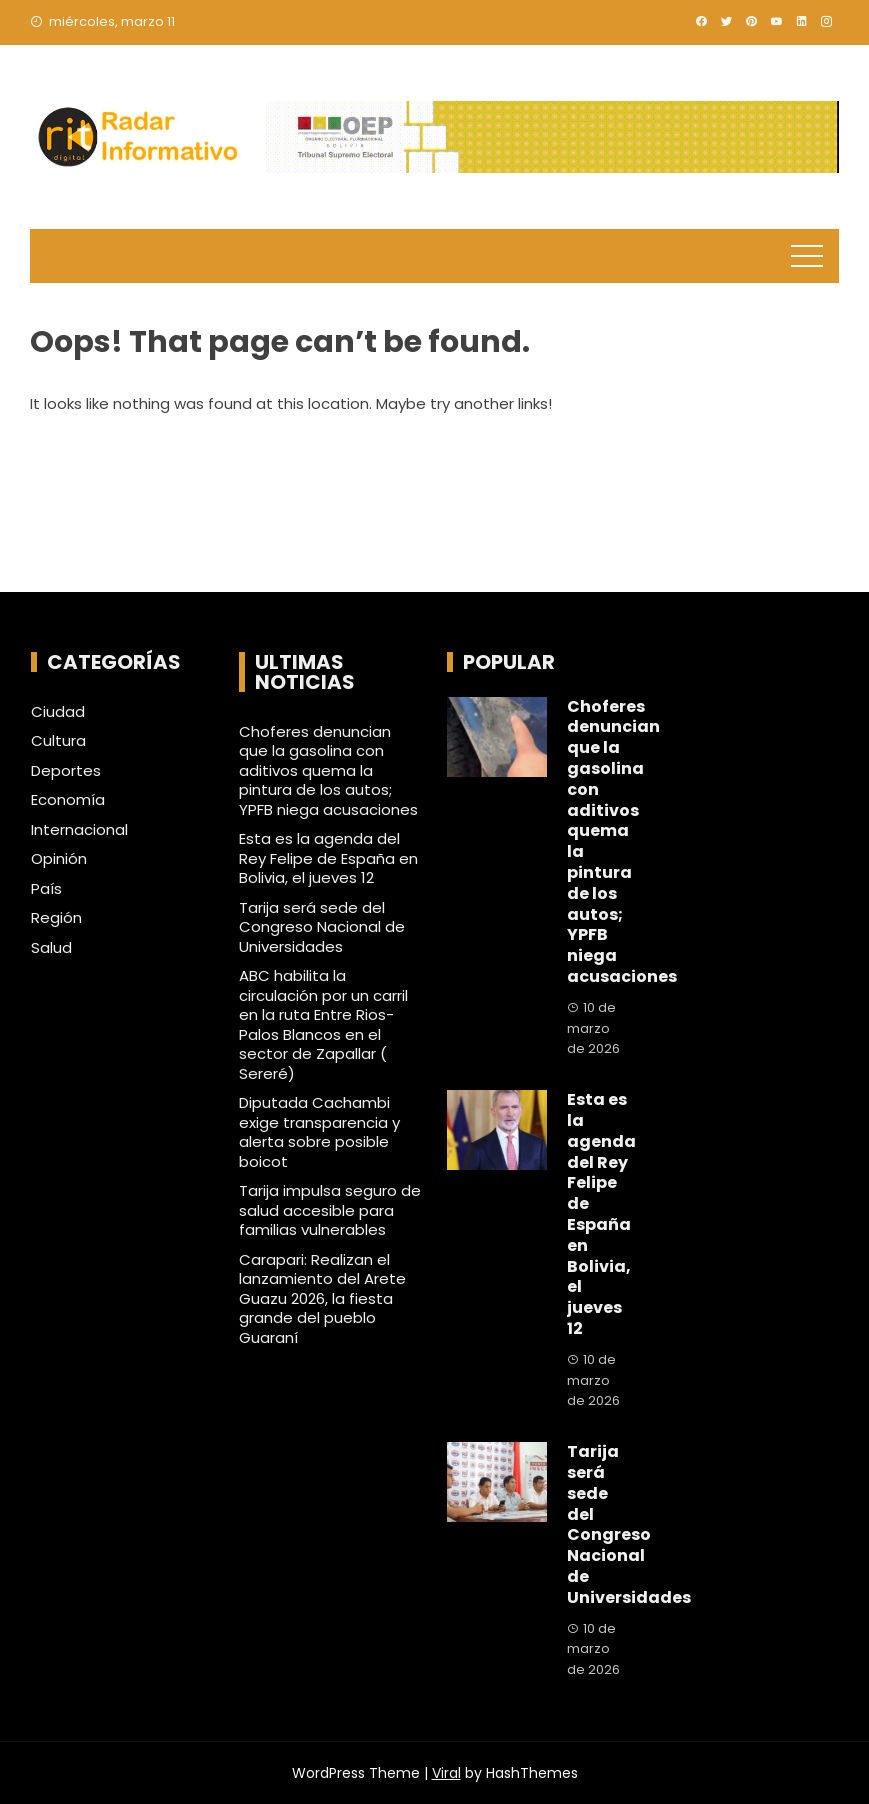  I want to click on Región, so click(56, 918).